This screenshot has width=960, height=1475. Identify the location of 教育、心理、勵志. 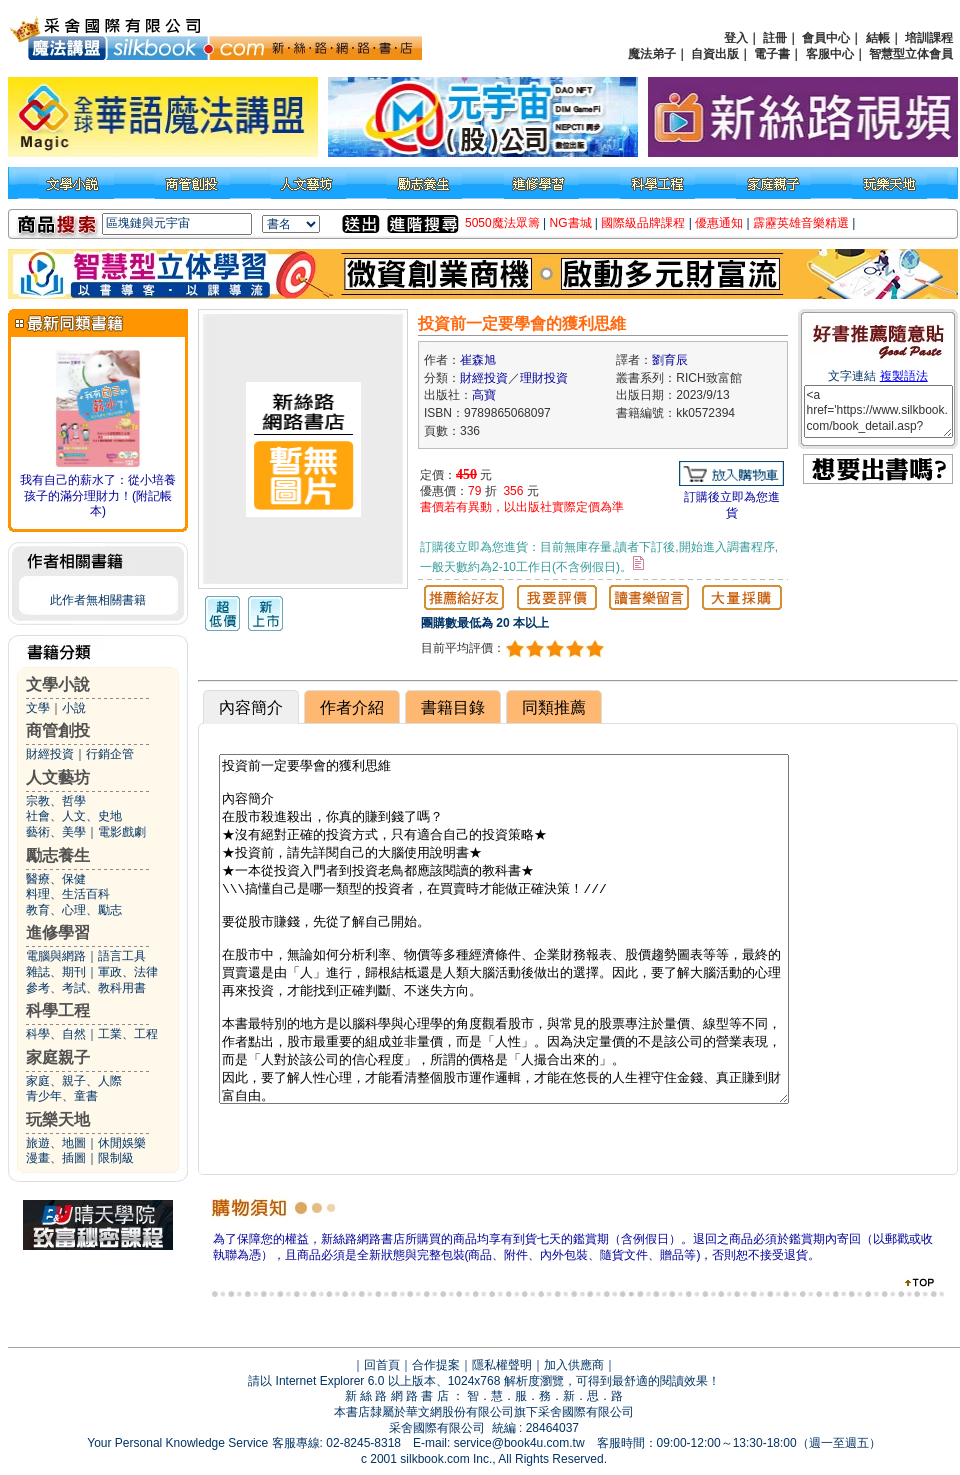
(74, 910).